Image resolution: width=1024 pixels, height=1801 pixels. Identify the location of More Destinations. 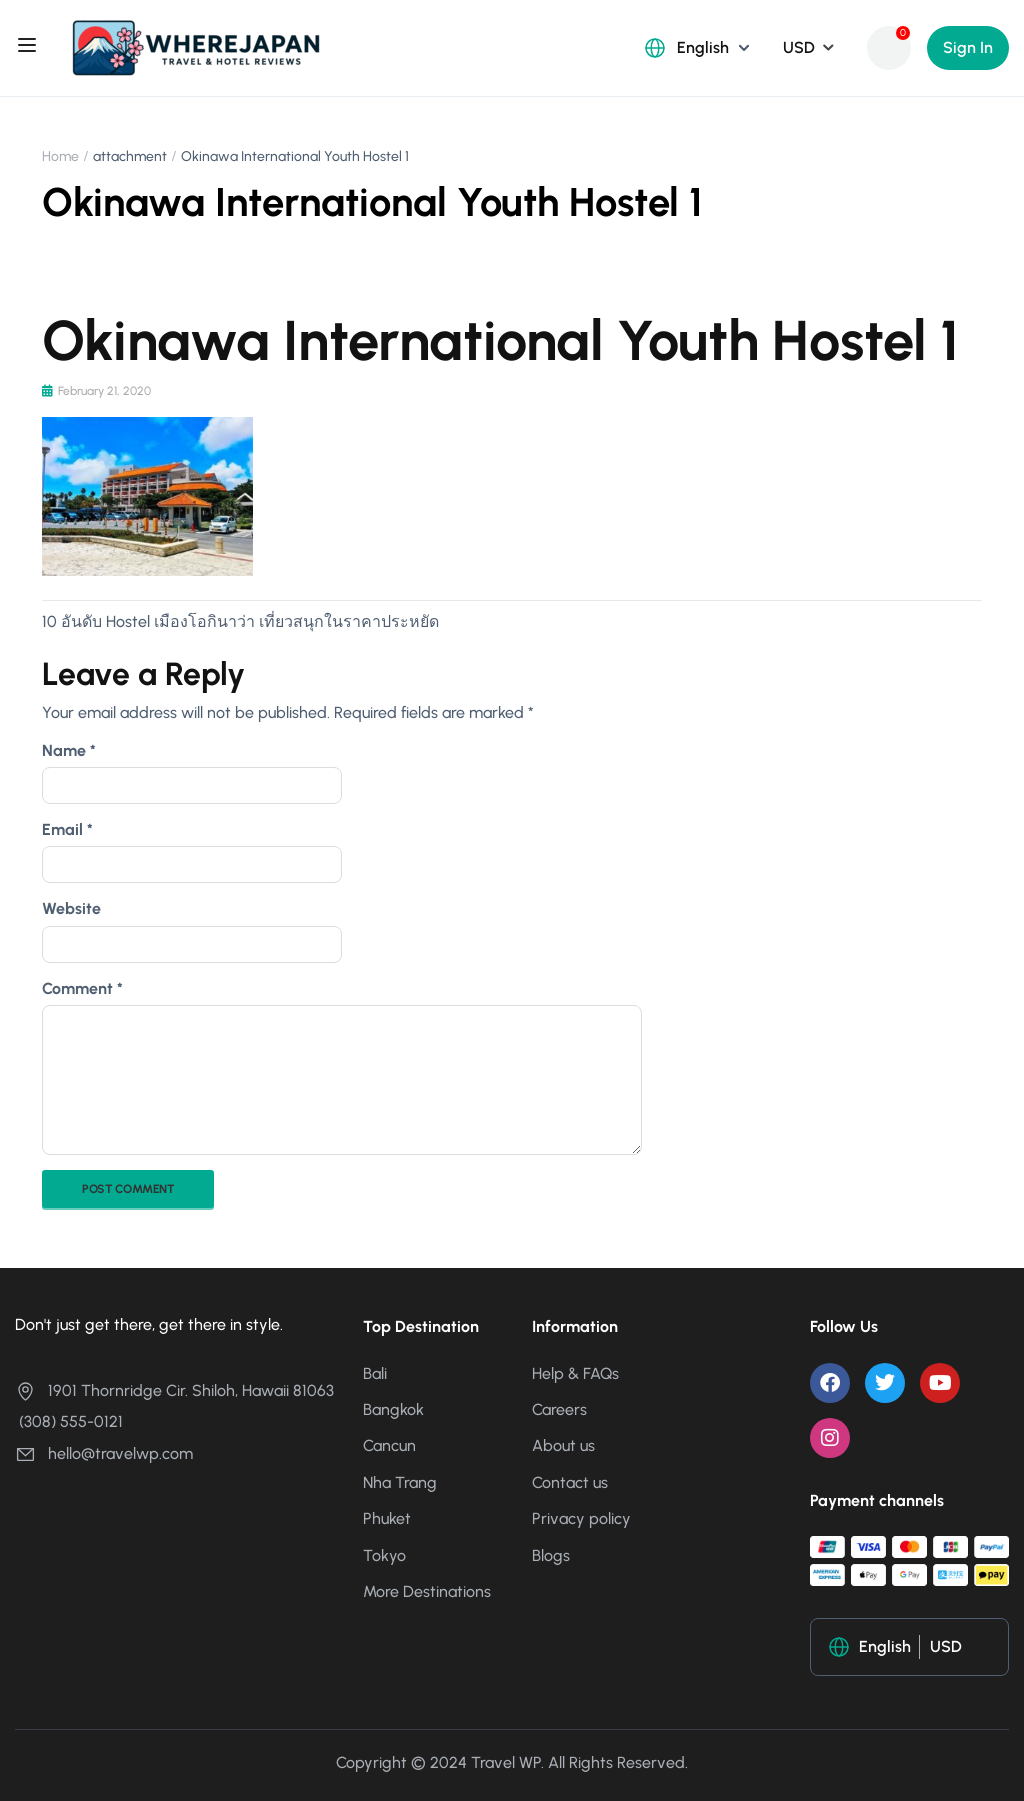
(427, 1591).